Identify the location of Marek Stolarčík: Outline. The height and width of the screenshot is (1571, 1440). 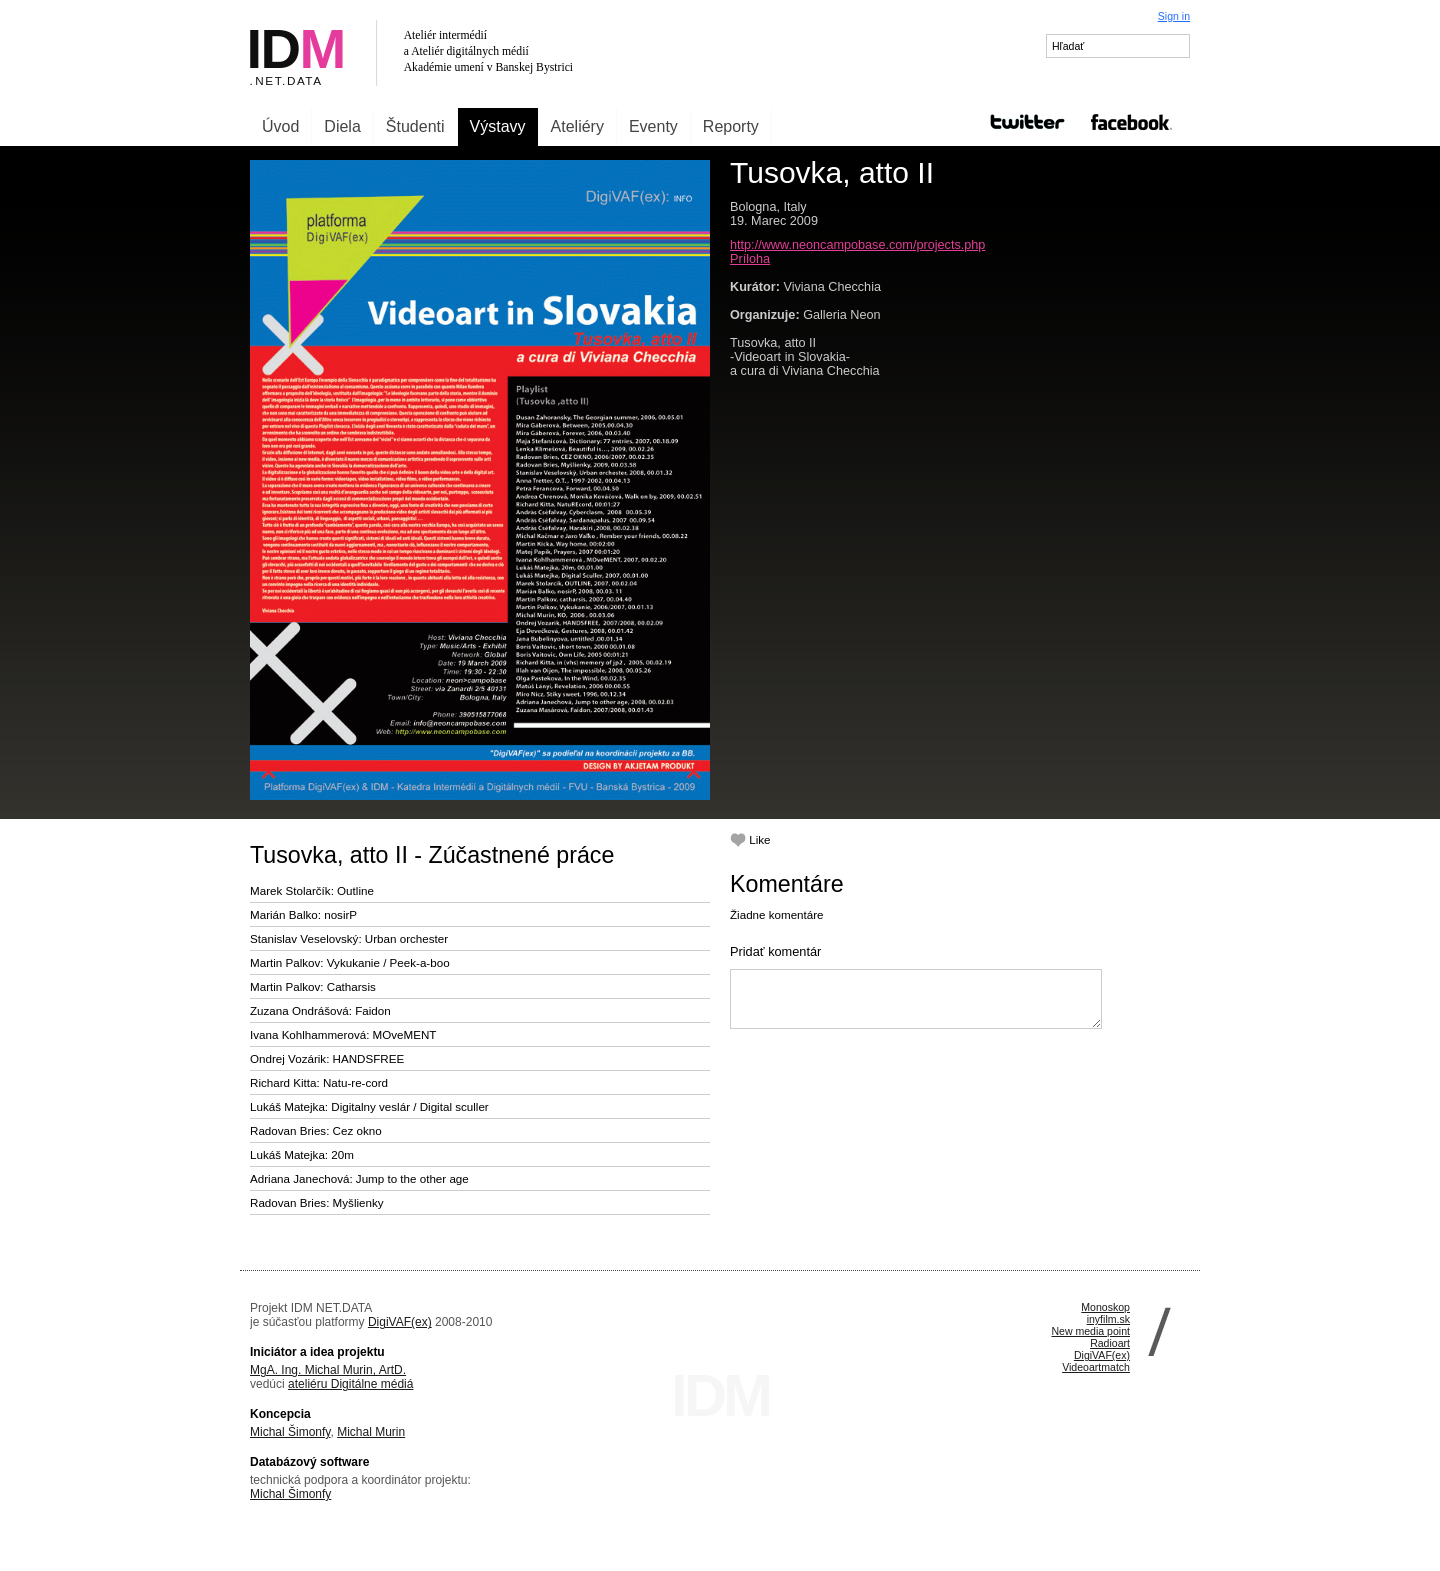
(312, 890).